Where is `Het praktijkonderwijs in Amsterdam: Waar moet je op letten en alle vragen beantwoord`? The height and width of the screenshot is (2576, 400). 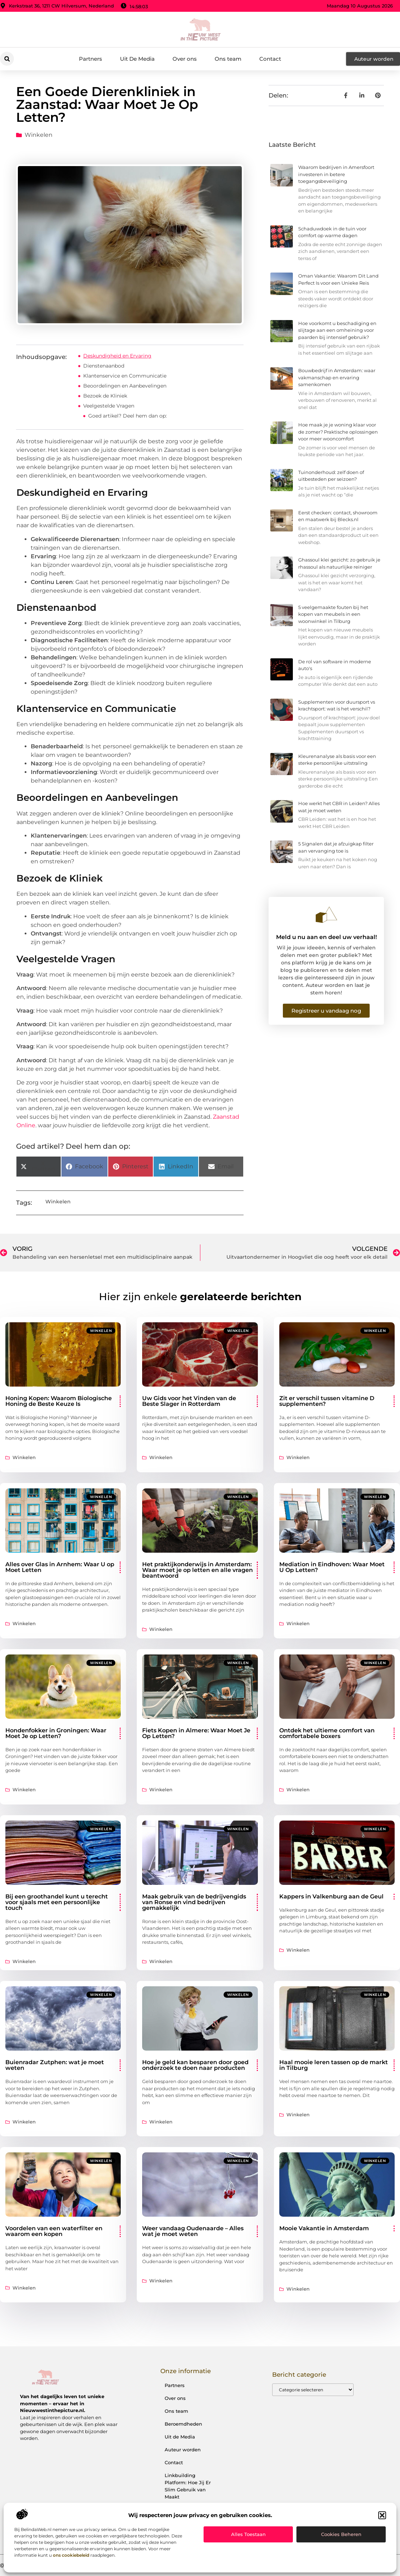
Het praktijkonderwijs in Amsterdam: Waar moet je op letten en alle vragen beantwoord is located at coordinates (197, 1570).